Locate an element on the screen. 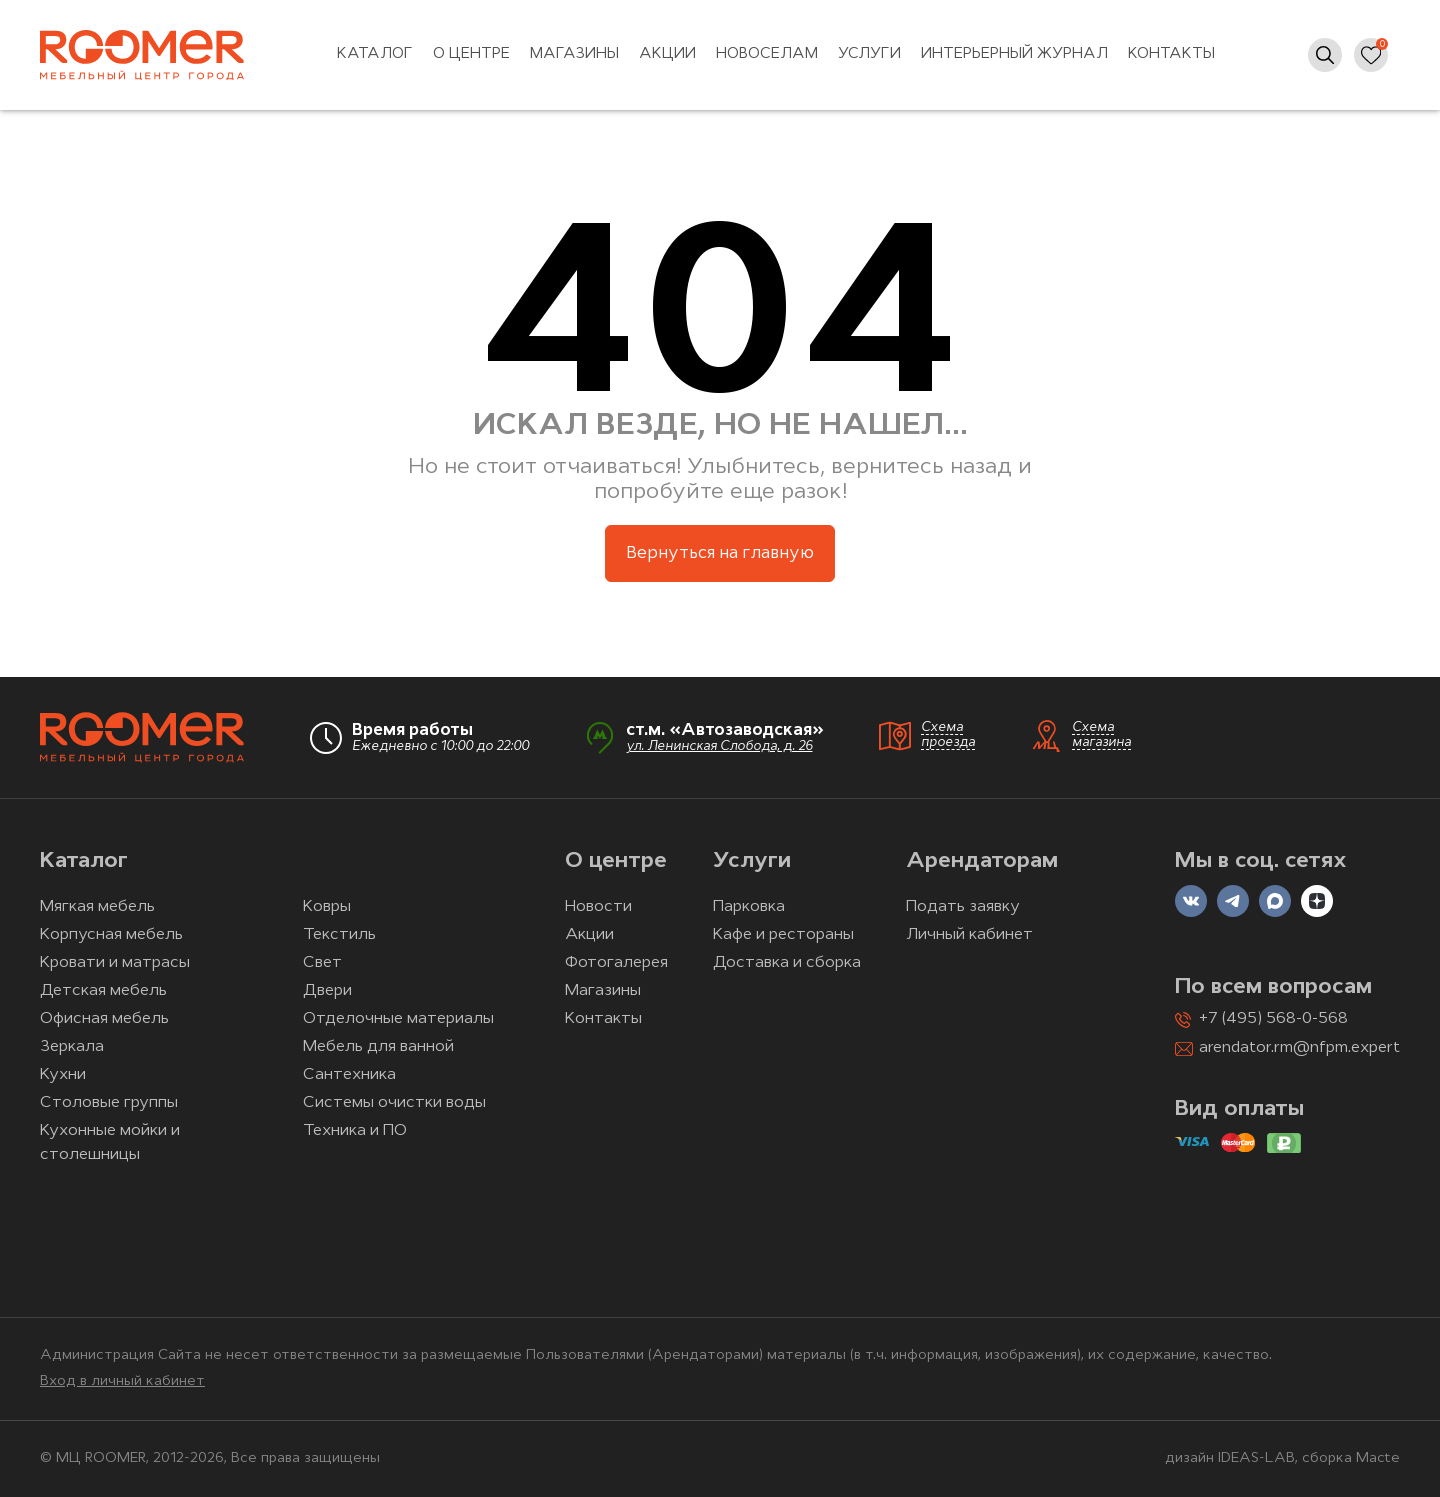 The image size is (1440, 1497). Доставка и сборка is located at coordinates (787, 963).